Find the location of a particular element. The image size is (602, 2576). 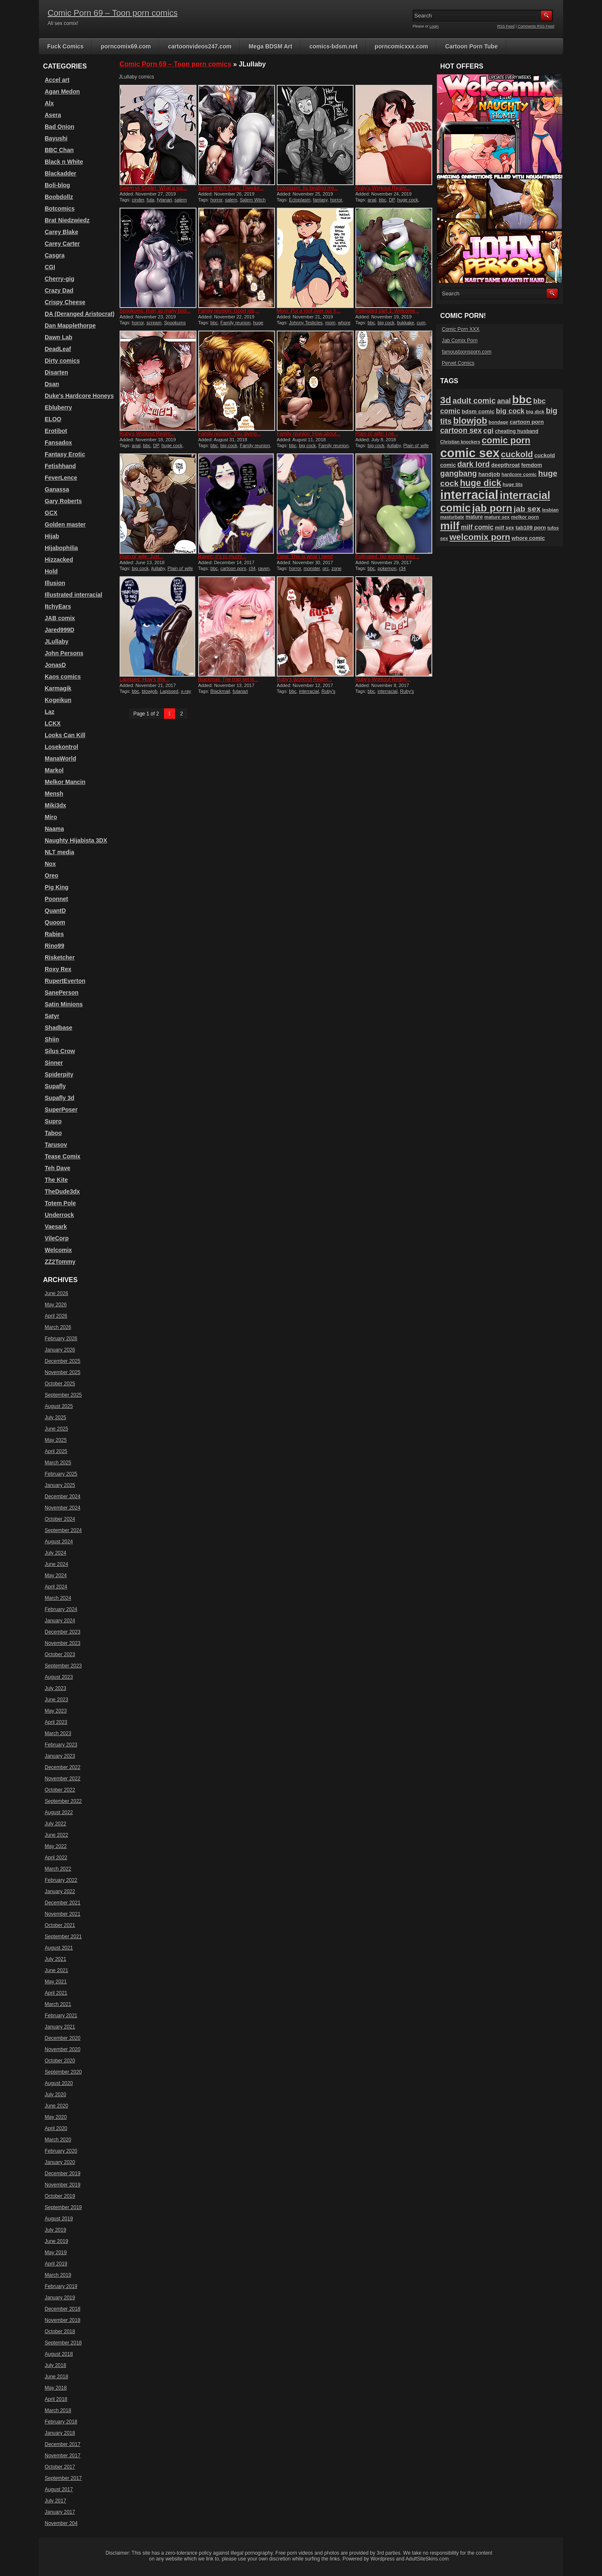

VileCorp is located at coordinates (57, 1238).